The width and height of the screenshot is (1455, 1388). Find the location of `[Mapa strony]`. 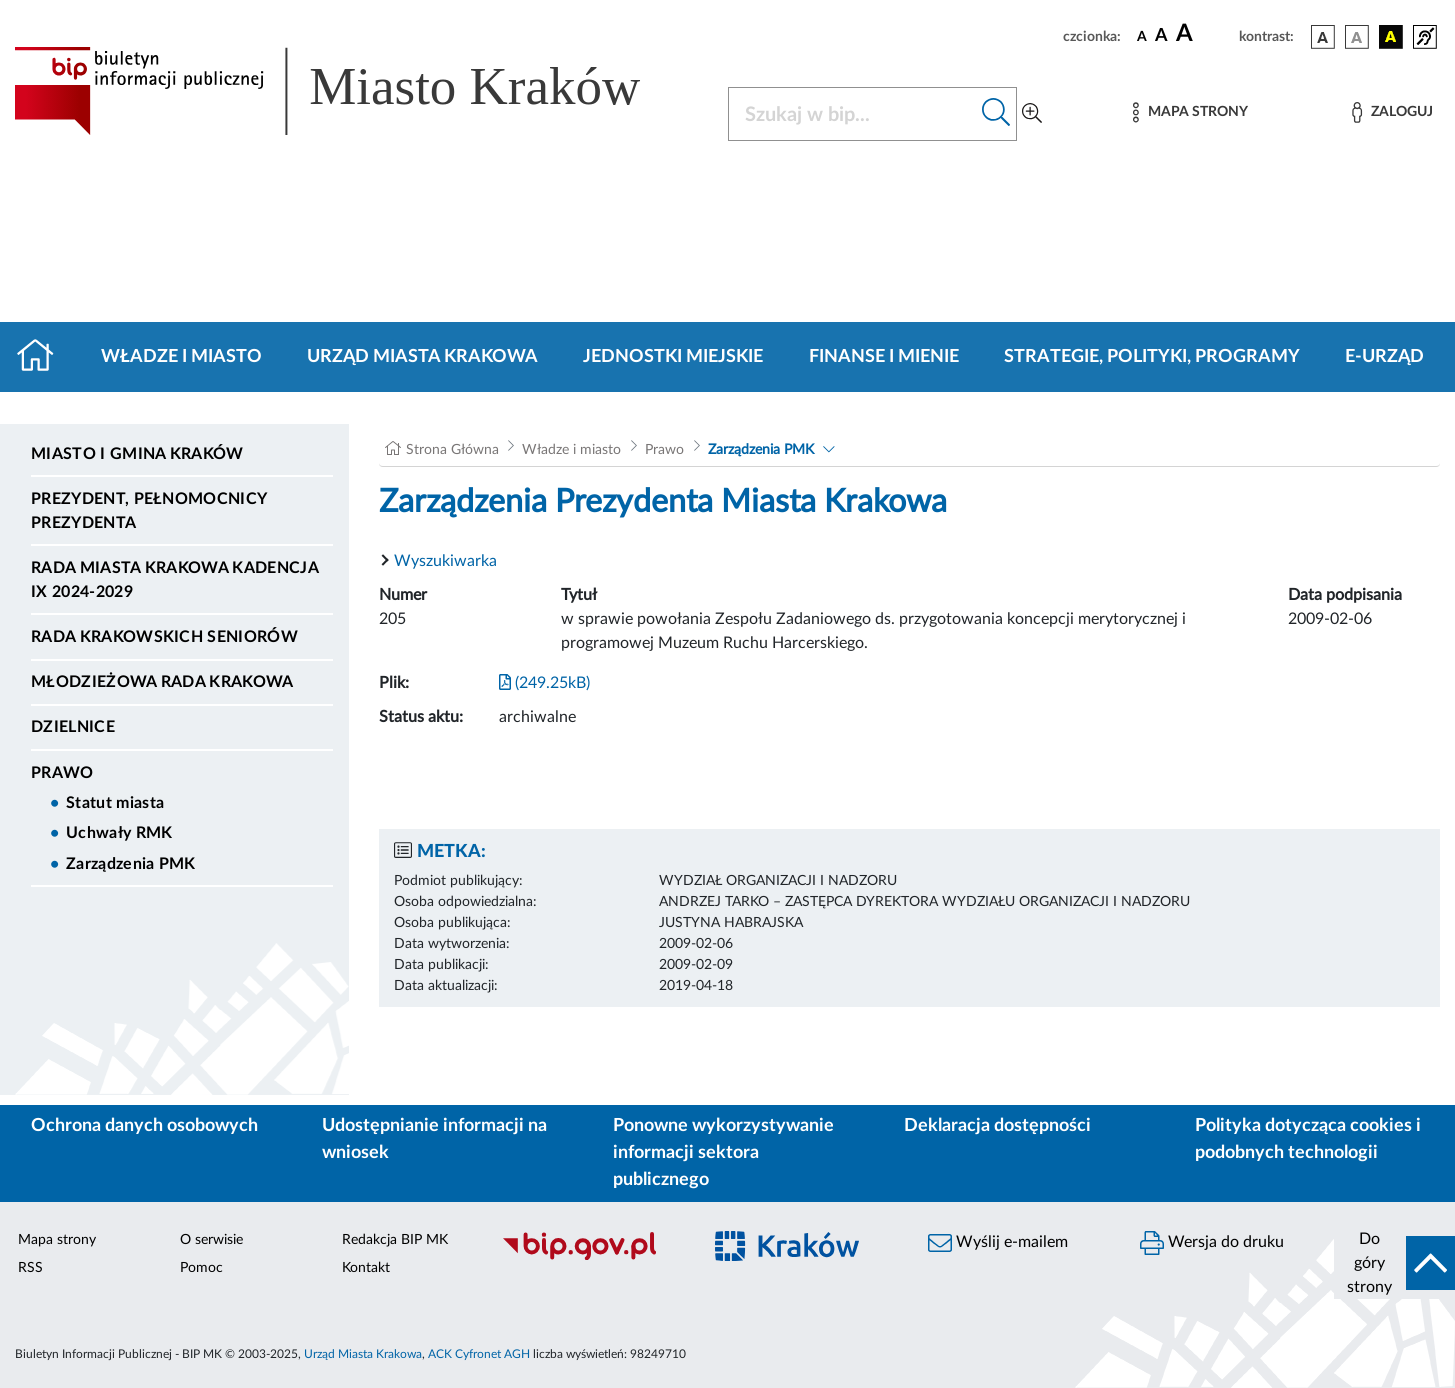

[Mapa strony] is located at coordinates (1190, 112).